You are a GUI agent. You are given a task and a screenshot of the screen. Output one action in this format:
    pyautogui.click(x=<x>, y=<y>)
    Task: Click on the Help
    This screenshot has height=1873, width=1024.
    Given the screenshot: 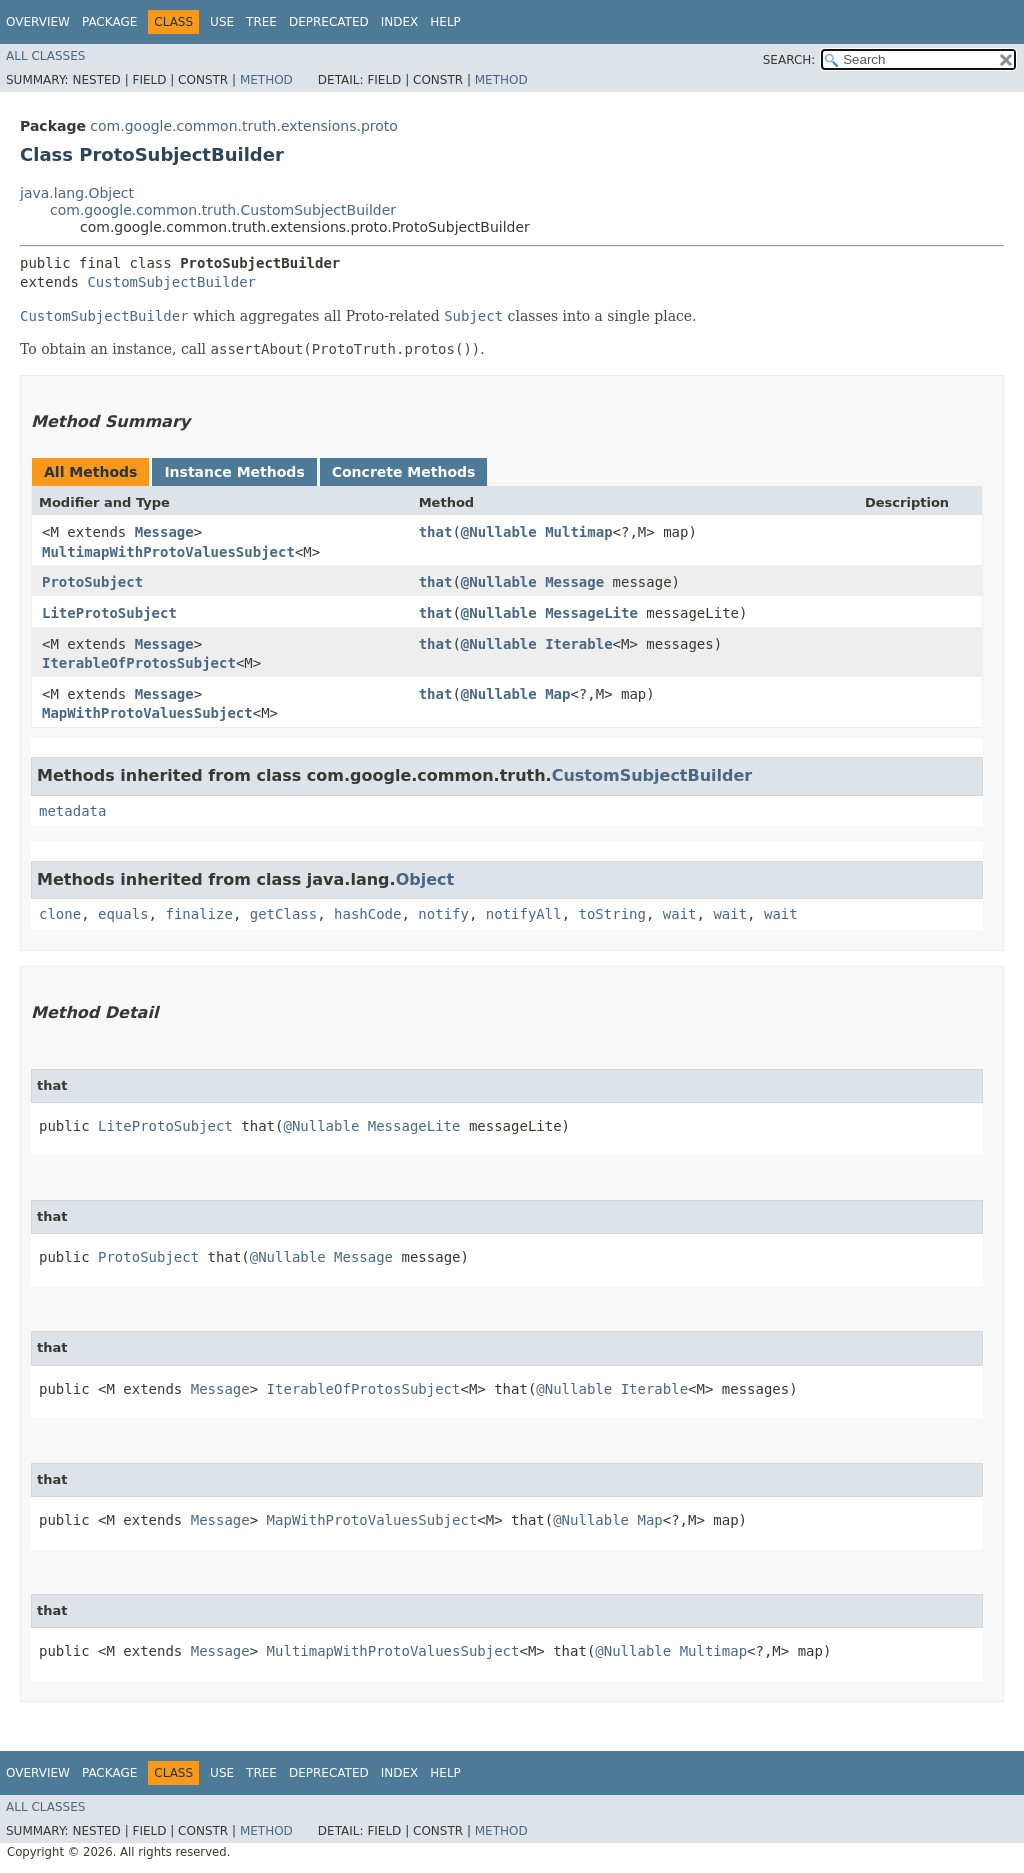 What is the action you would take?
    pyautogui.click(x=445, y=22)
    